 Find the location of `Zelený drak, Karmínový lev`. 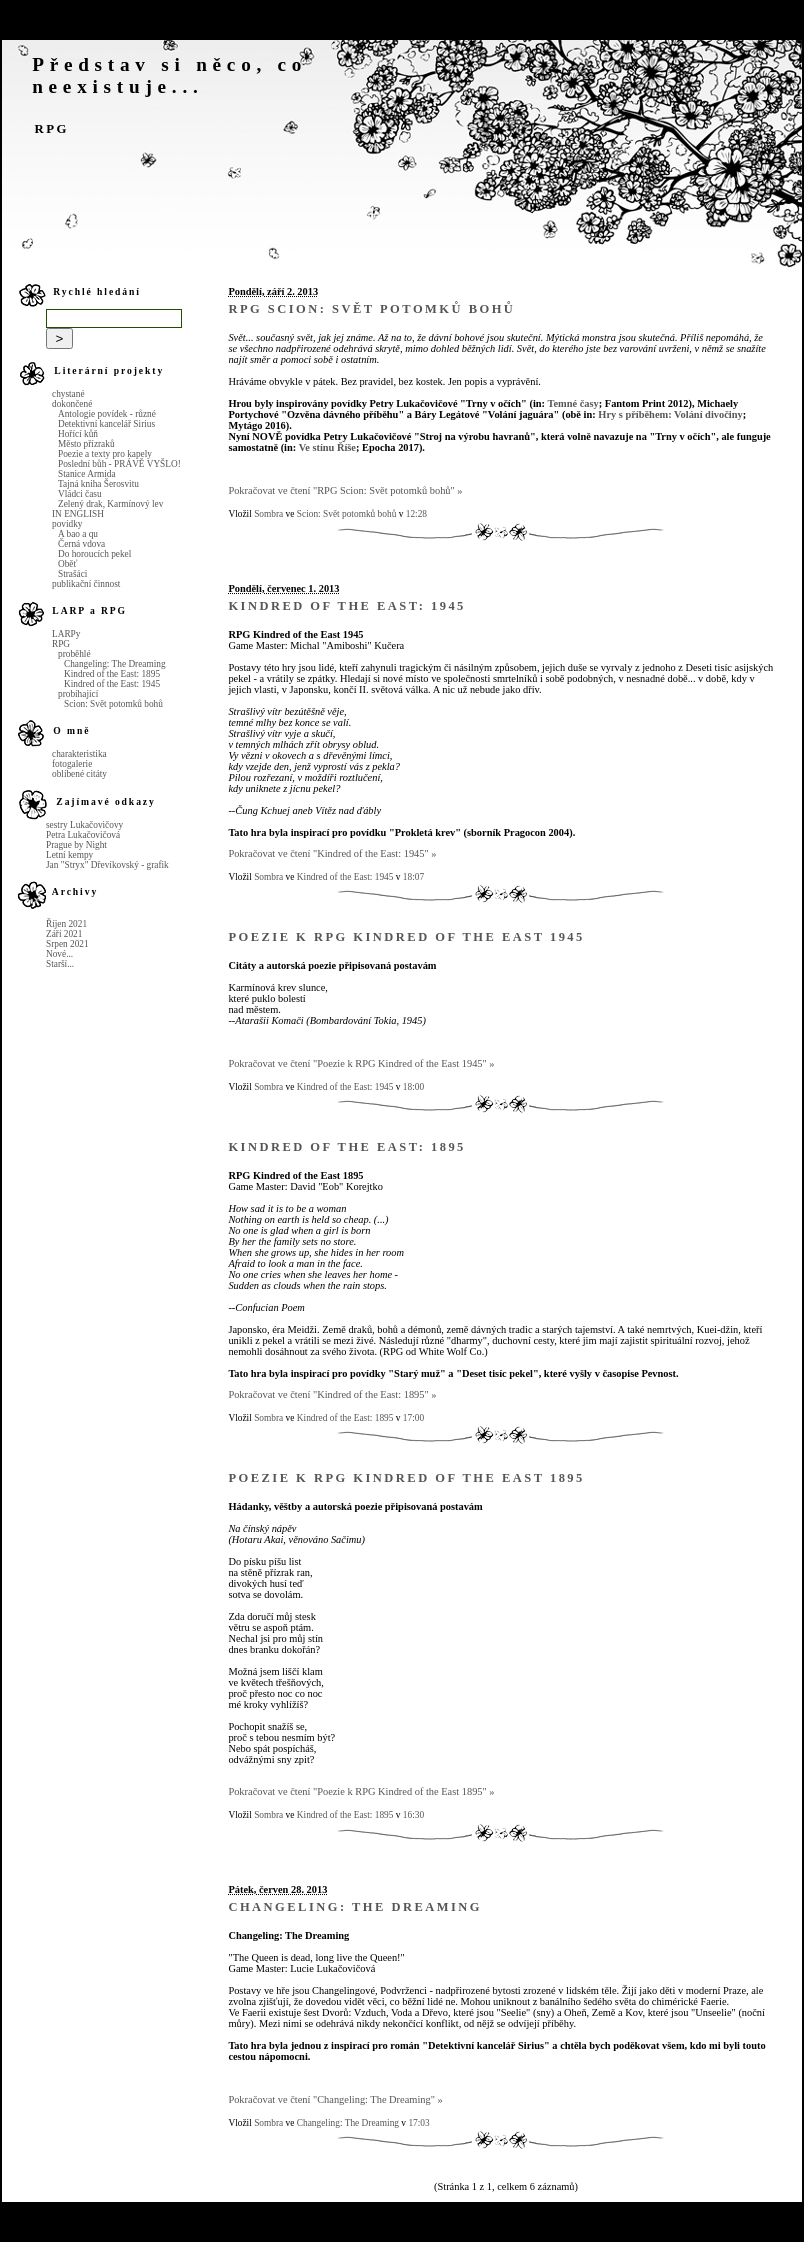

Zelený drak, Karmínový lev is located at coordinates (110, 504).